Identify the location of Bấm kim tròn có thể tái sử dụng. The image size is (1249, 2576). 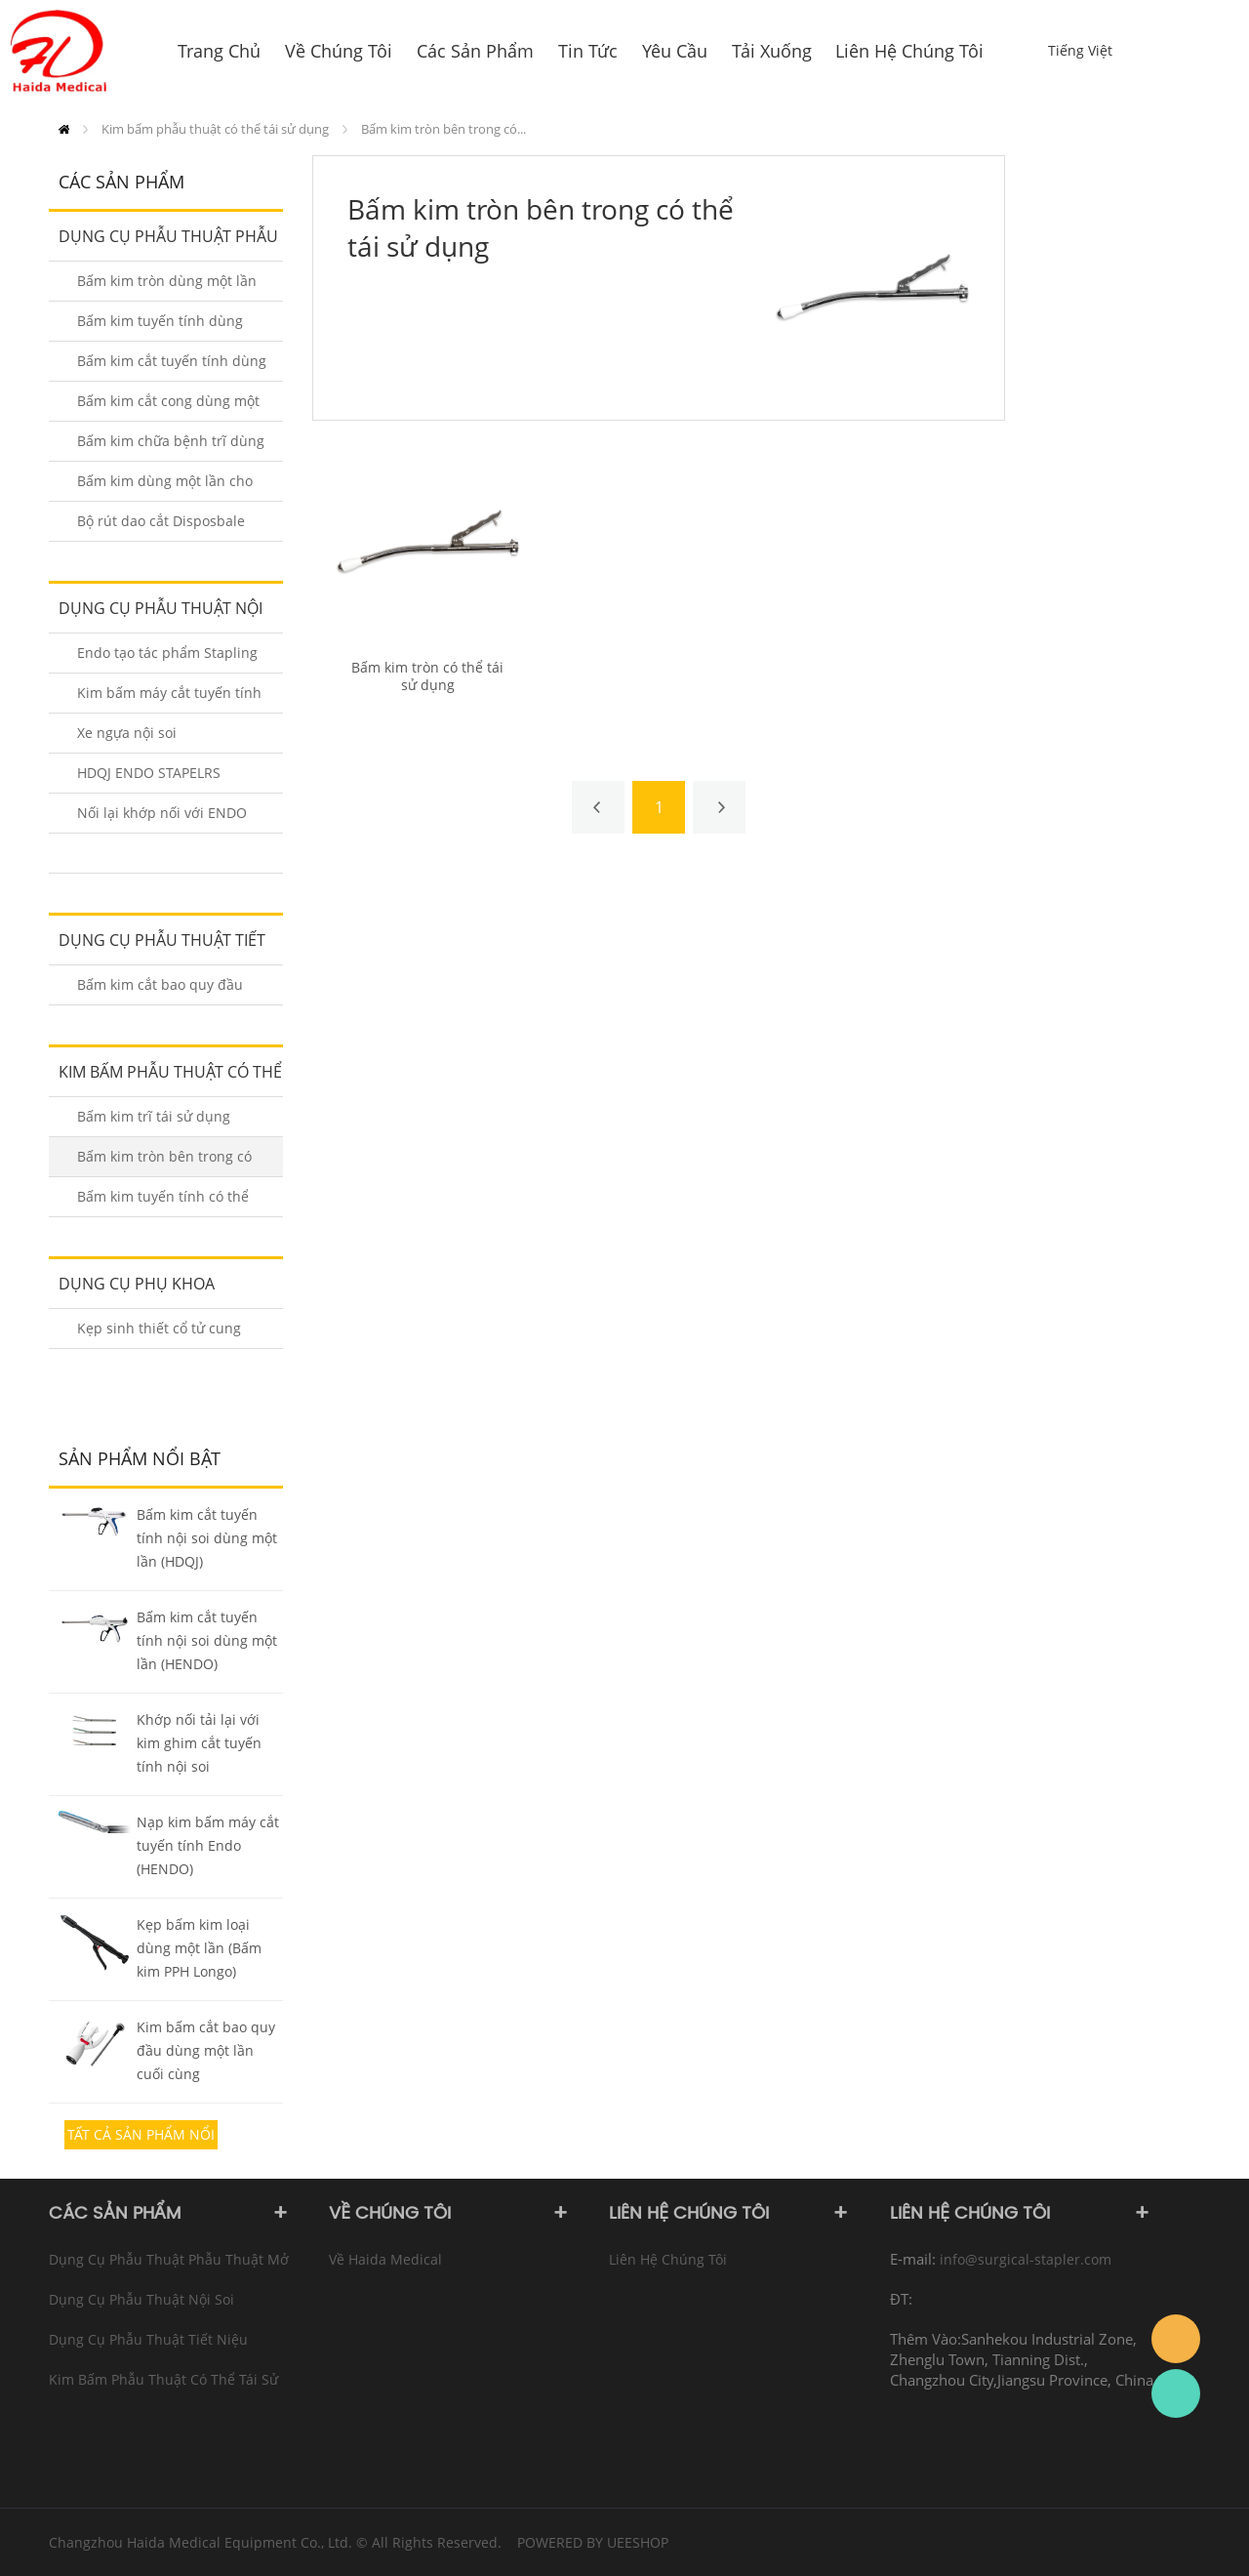
(427, 676).